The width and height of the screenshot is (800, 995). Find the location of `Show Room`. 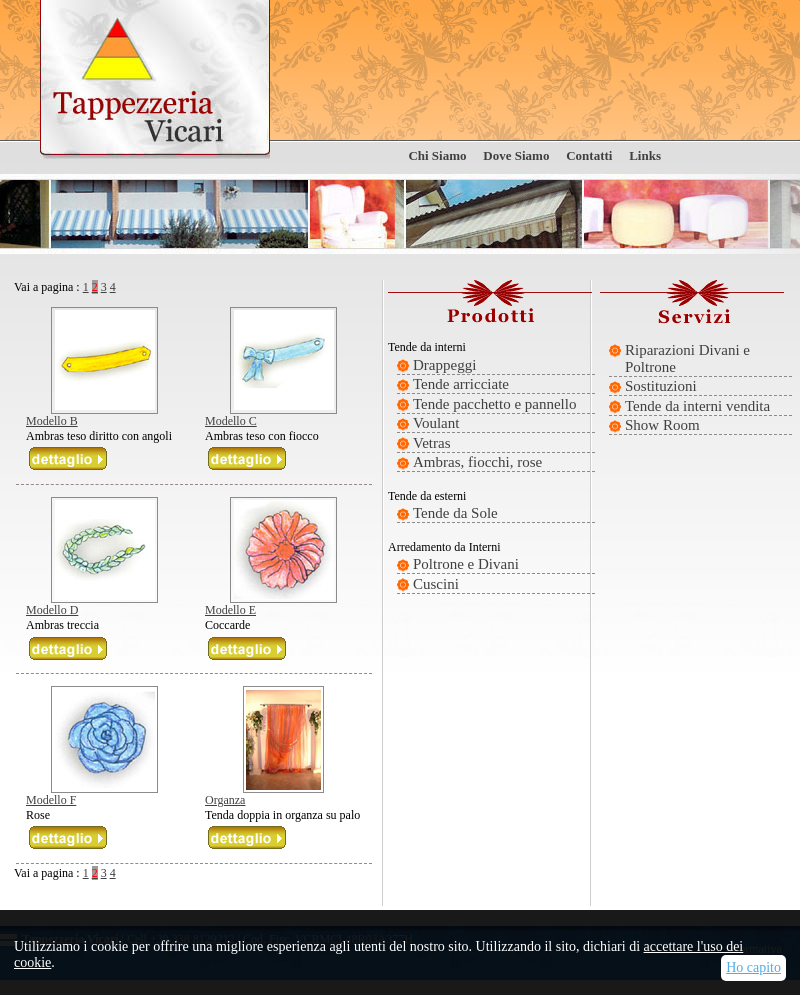

Show Room is located at coordinates (662, 425).